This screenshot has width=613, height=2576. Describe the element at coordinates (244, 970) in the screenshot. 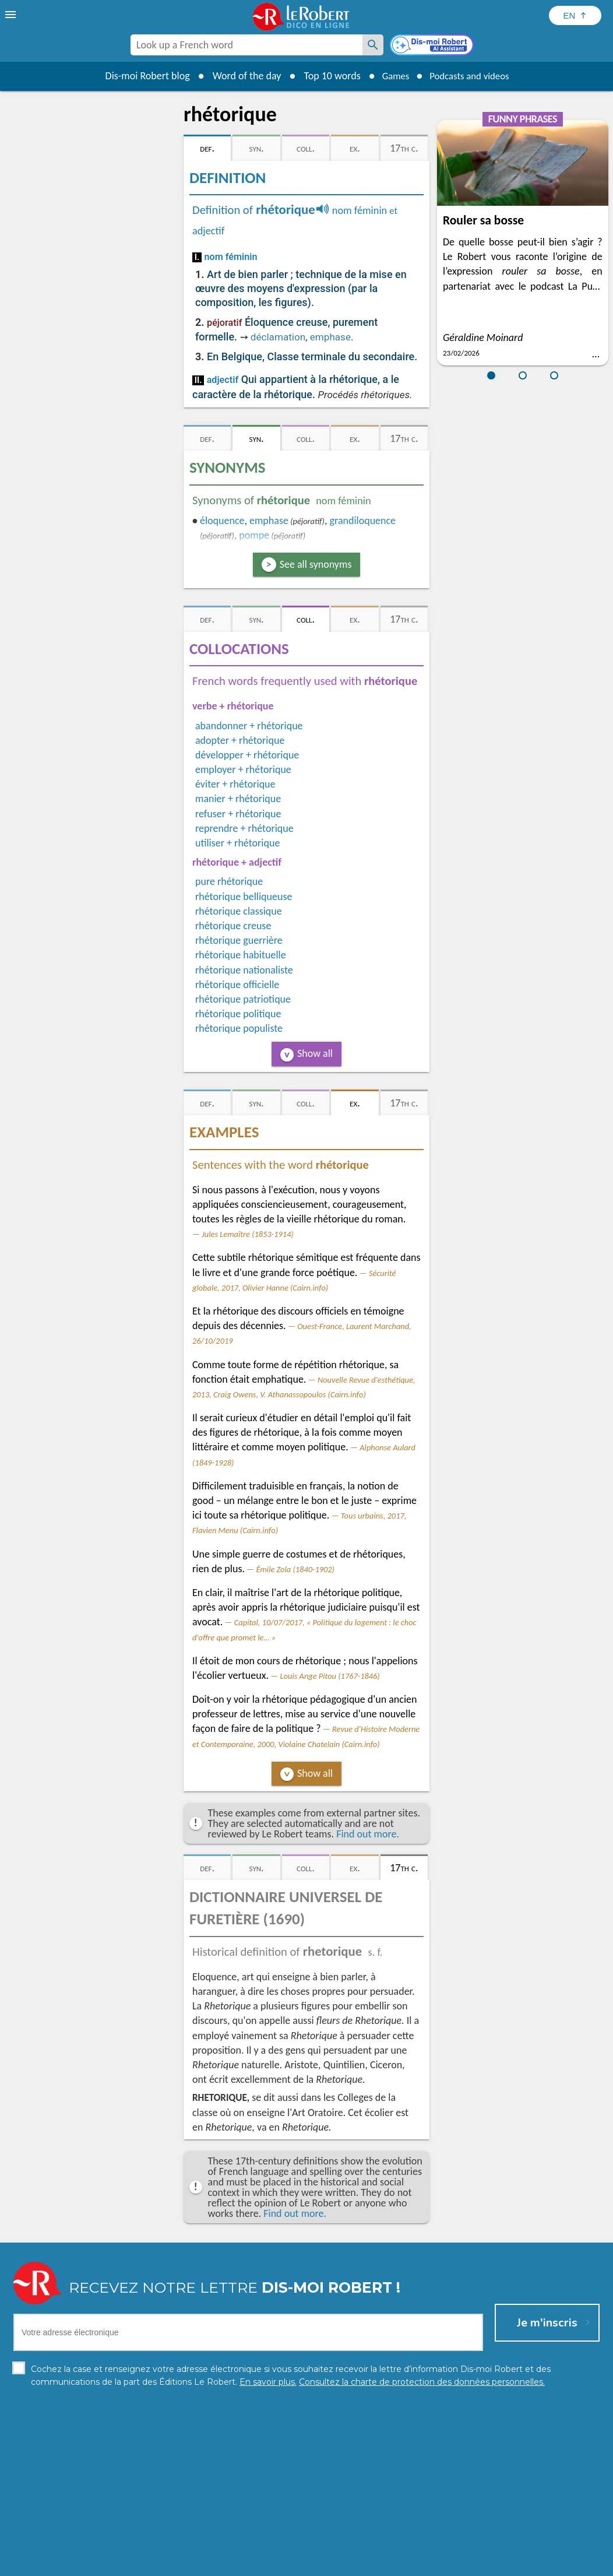

I see `rhétorique nationaliste` at that location.